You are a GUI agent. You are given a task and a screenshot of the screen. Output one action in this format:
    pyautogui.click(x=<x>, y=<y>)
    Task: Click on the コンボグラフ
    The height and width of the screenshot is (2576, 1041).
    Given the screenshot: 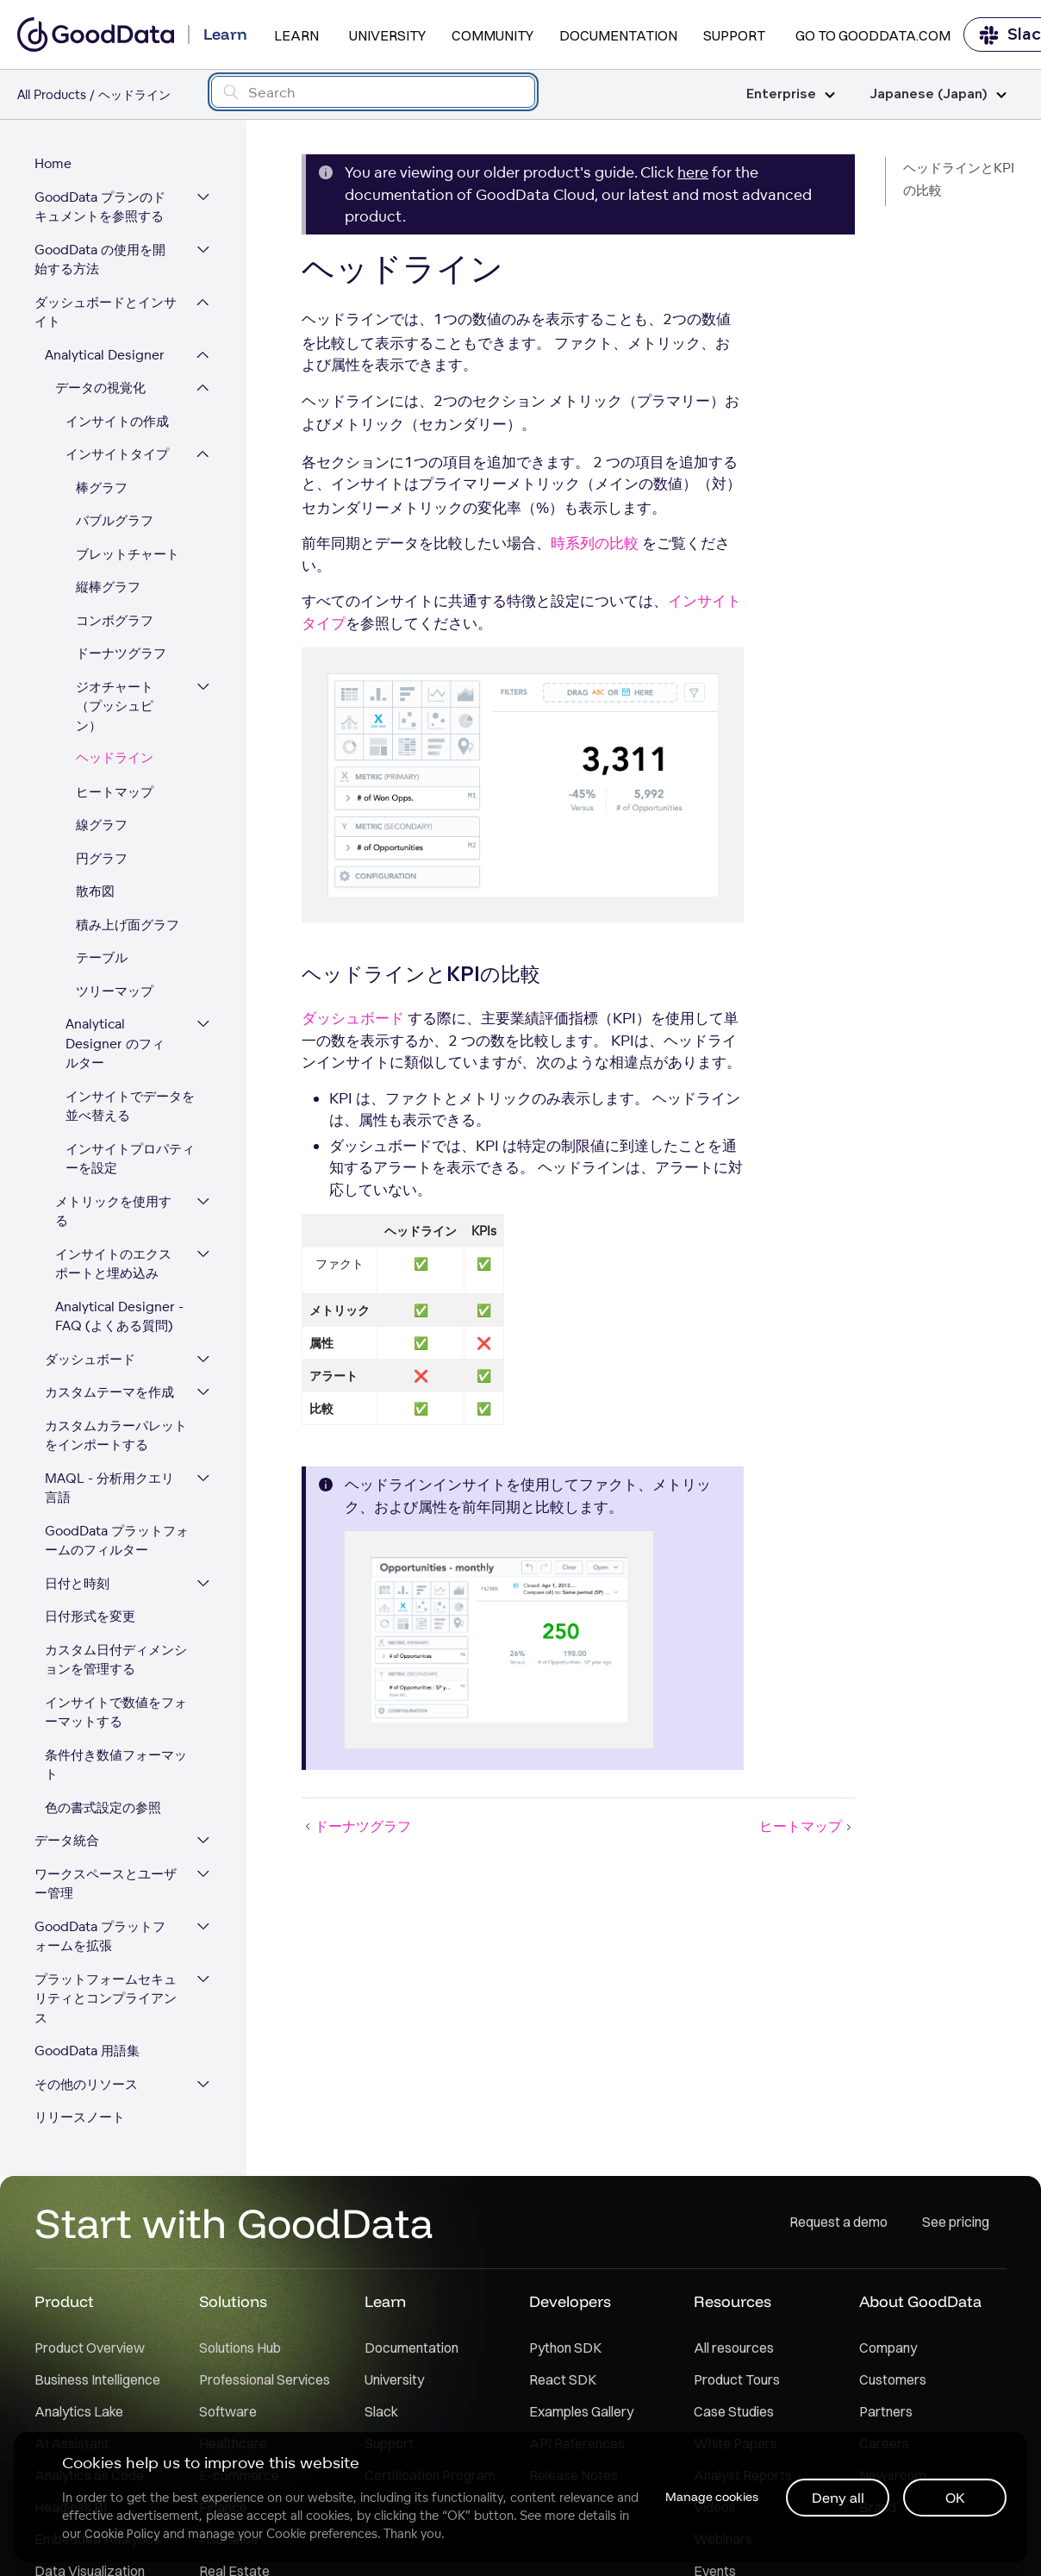 What is the action you would take?
    pyautogui.click(x=114, y=620)
    